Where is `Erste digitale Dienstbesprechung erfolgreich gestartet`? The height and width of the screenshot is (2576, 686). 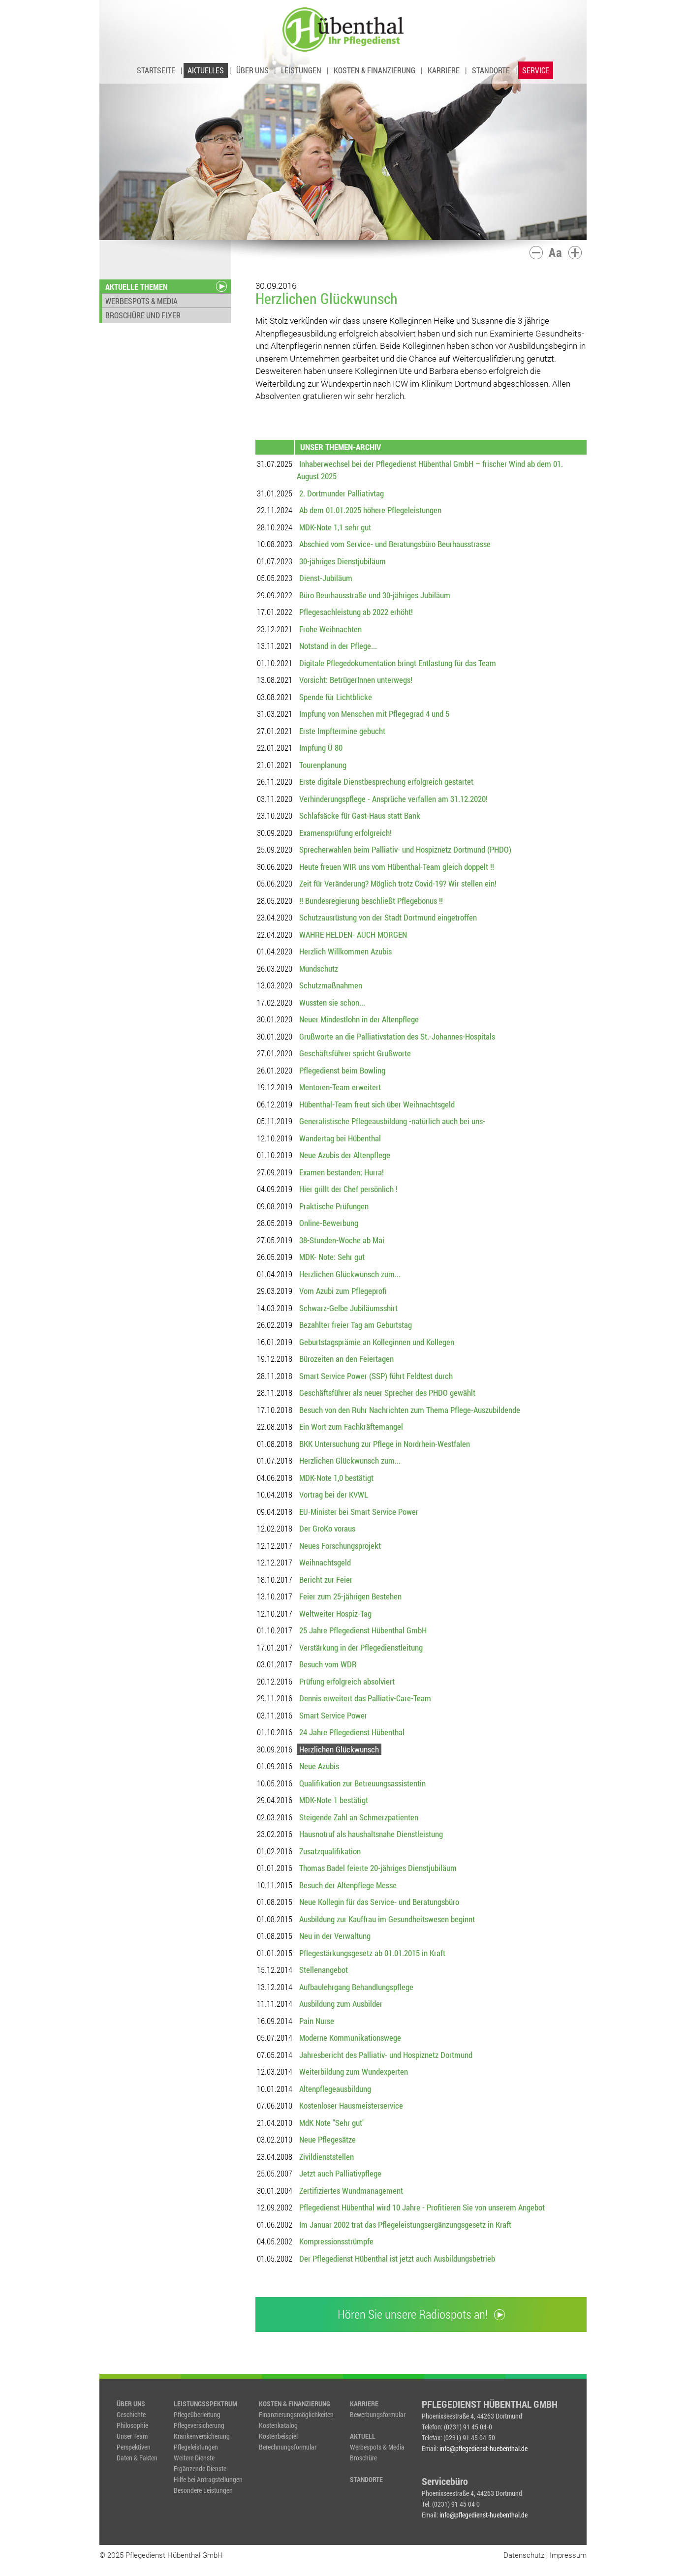
Erste digitale Dienstbesprechung erfolgreich gestartet is located at coordinates (386, 781).